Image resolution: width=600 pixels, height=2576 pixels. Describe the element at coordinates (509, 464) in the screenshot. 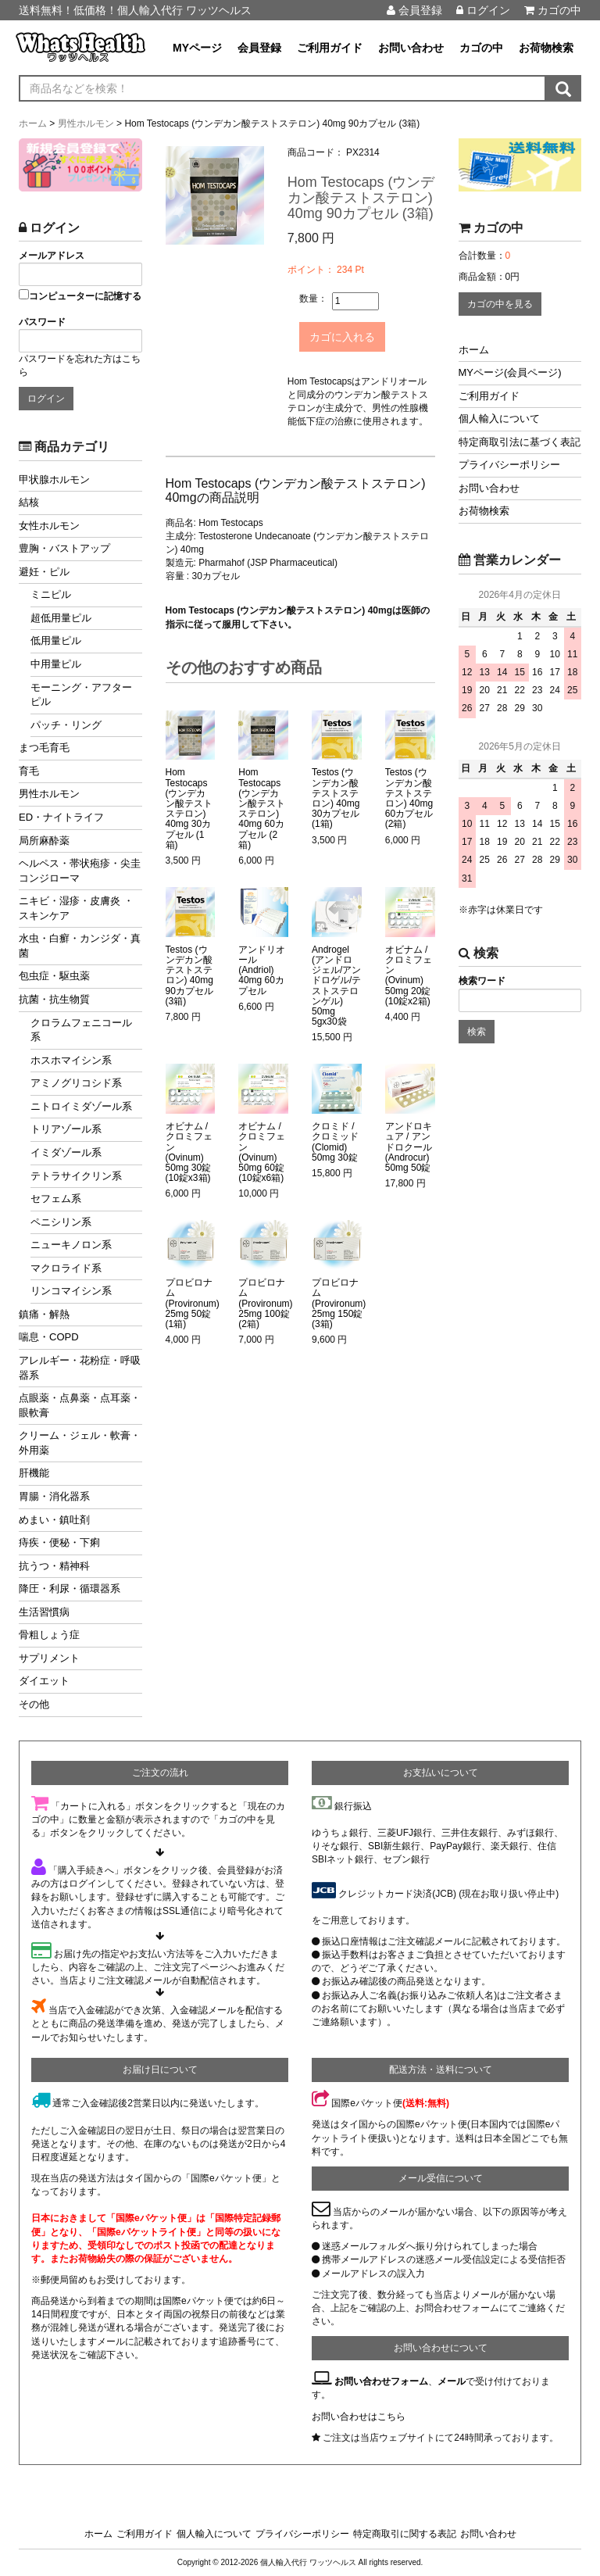

I see `プライバシーポリシー` at that location.